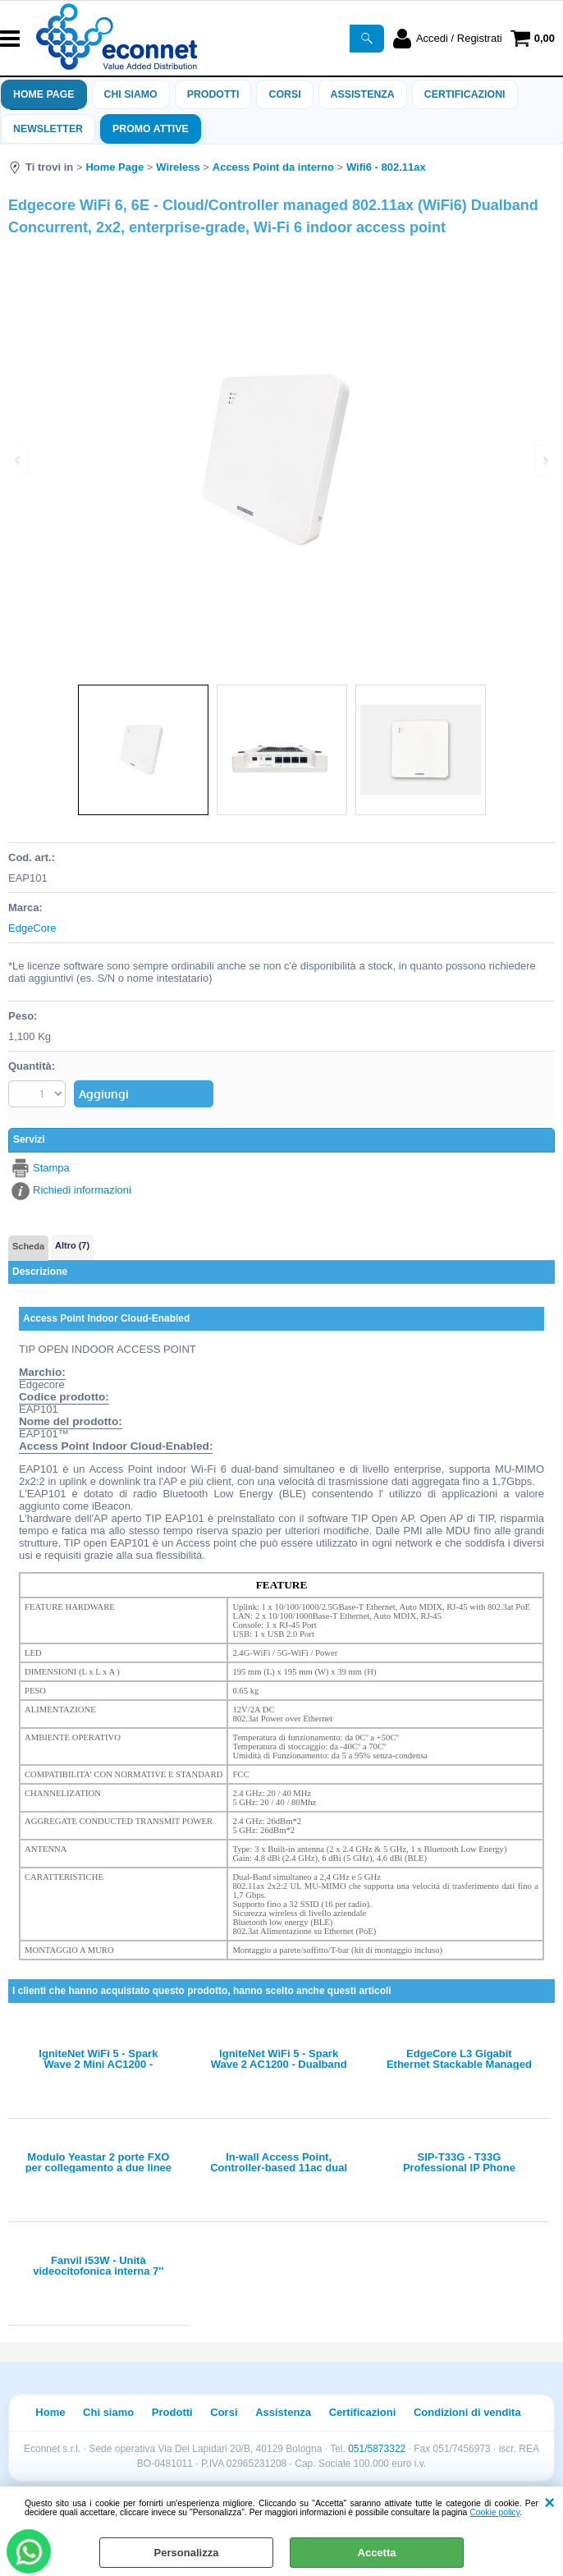  Describe the element at coordinates (377, 2552) in the screenshot. I see `Accetta` at that location.